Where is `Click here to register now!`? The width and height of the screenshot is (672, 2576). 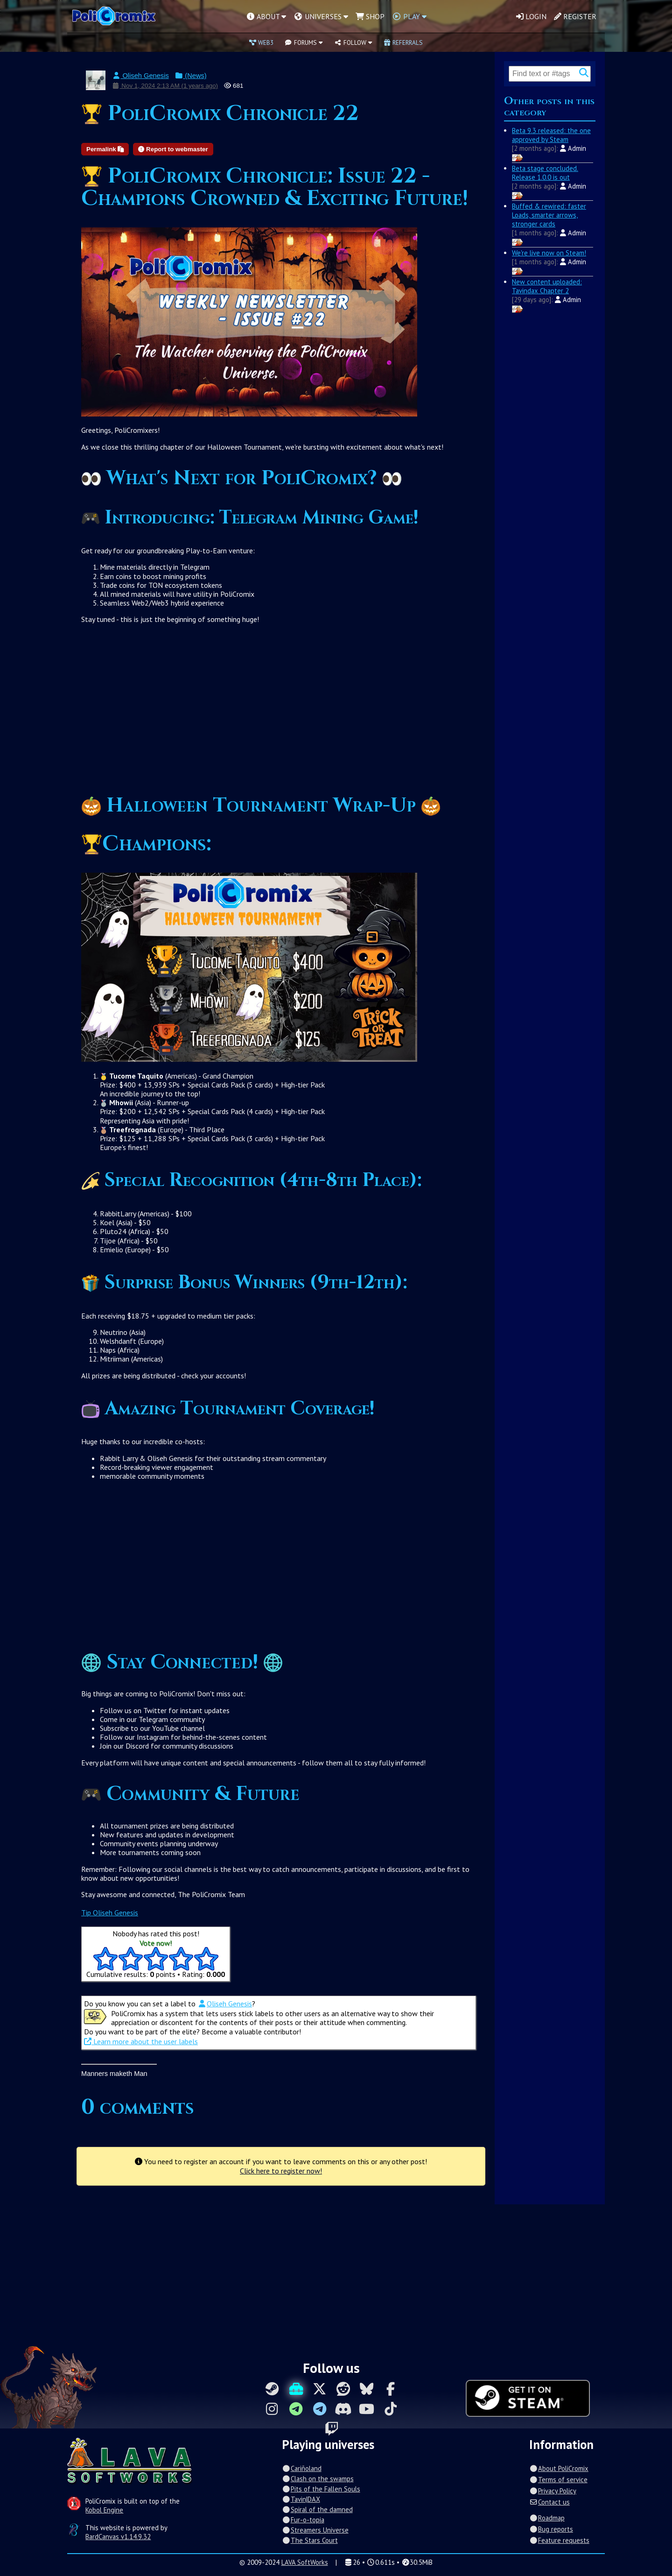
Click here to register now! is located at coordinates (281, 2170).